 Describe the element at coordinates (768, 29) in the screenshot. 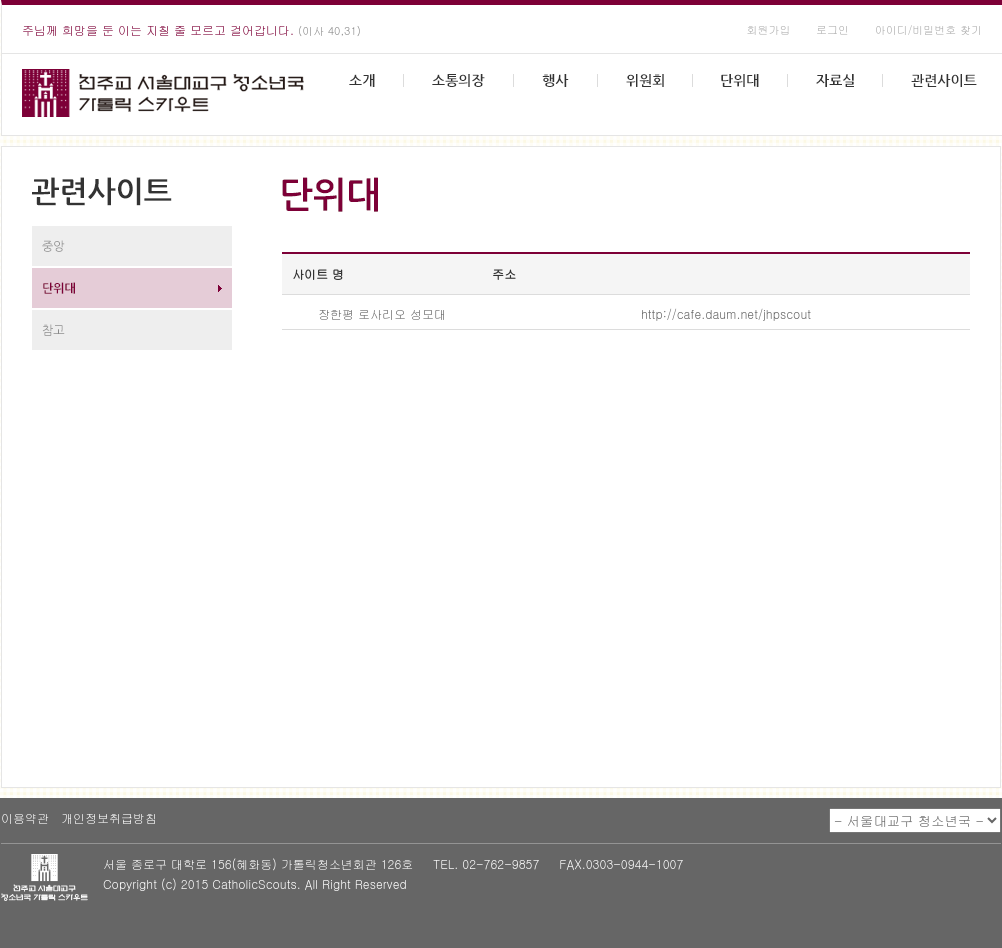

I see `회원가입` at that location.